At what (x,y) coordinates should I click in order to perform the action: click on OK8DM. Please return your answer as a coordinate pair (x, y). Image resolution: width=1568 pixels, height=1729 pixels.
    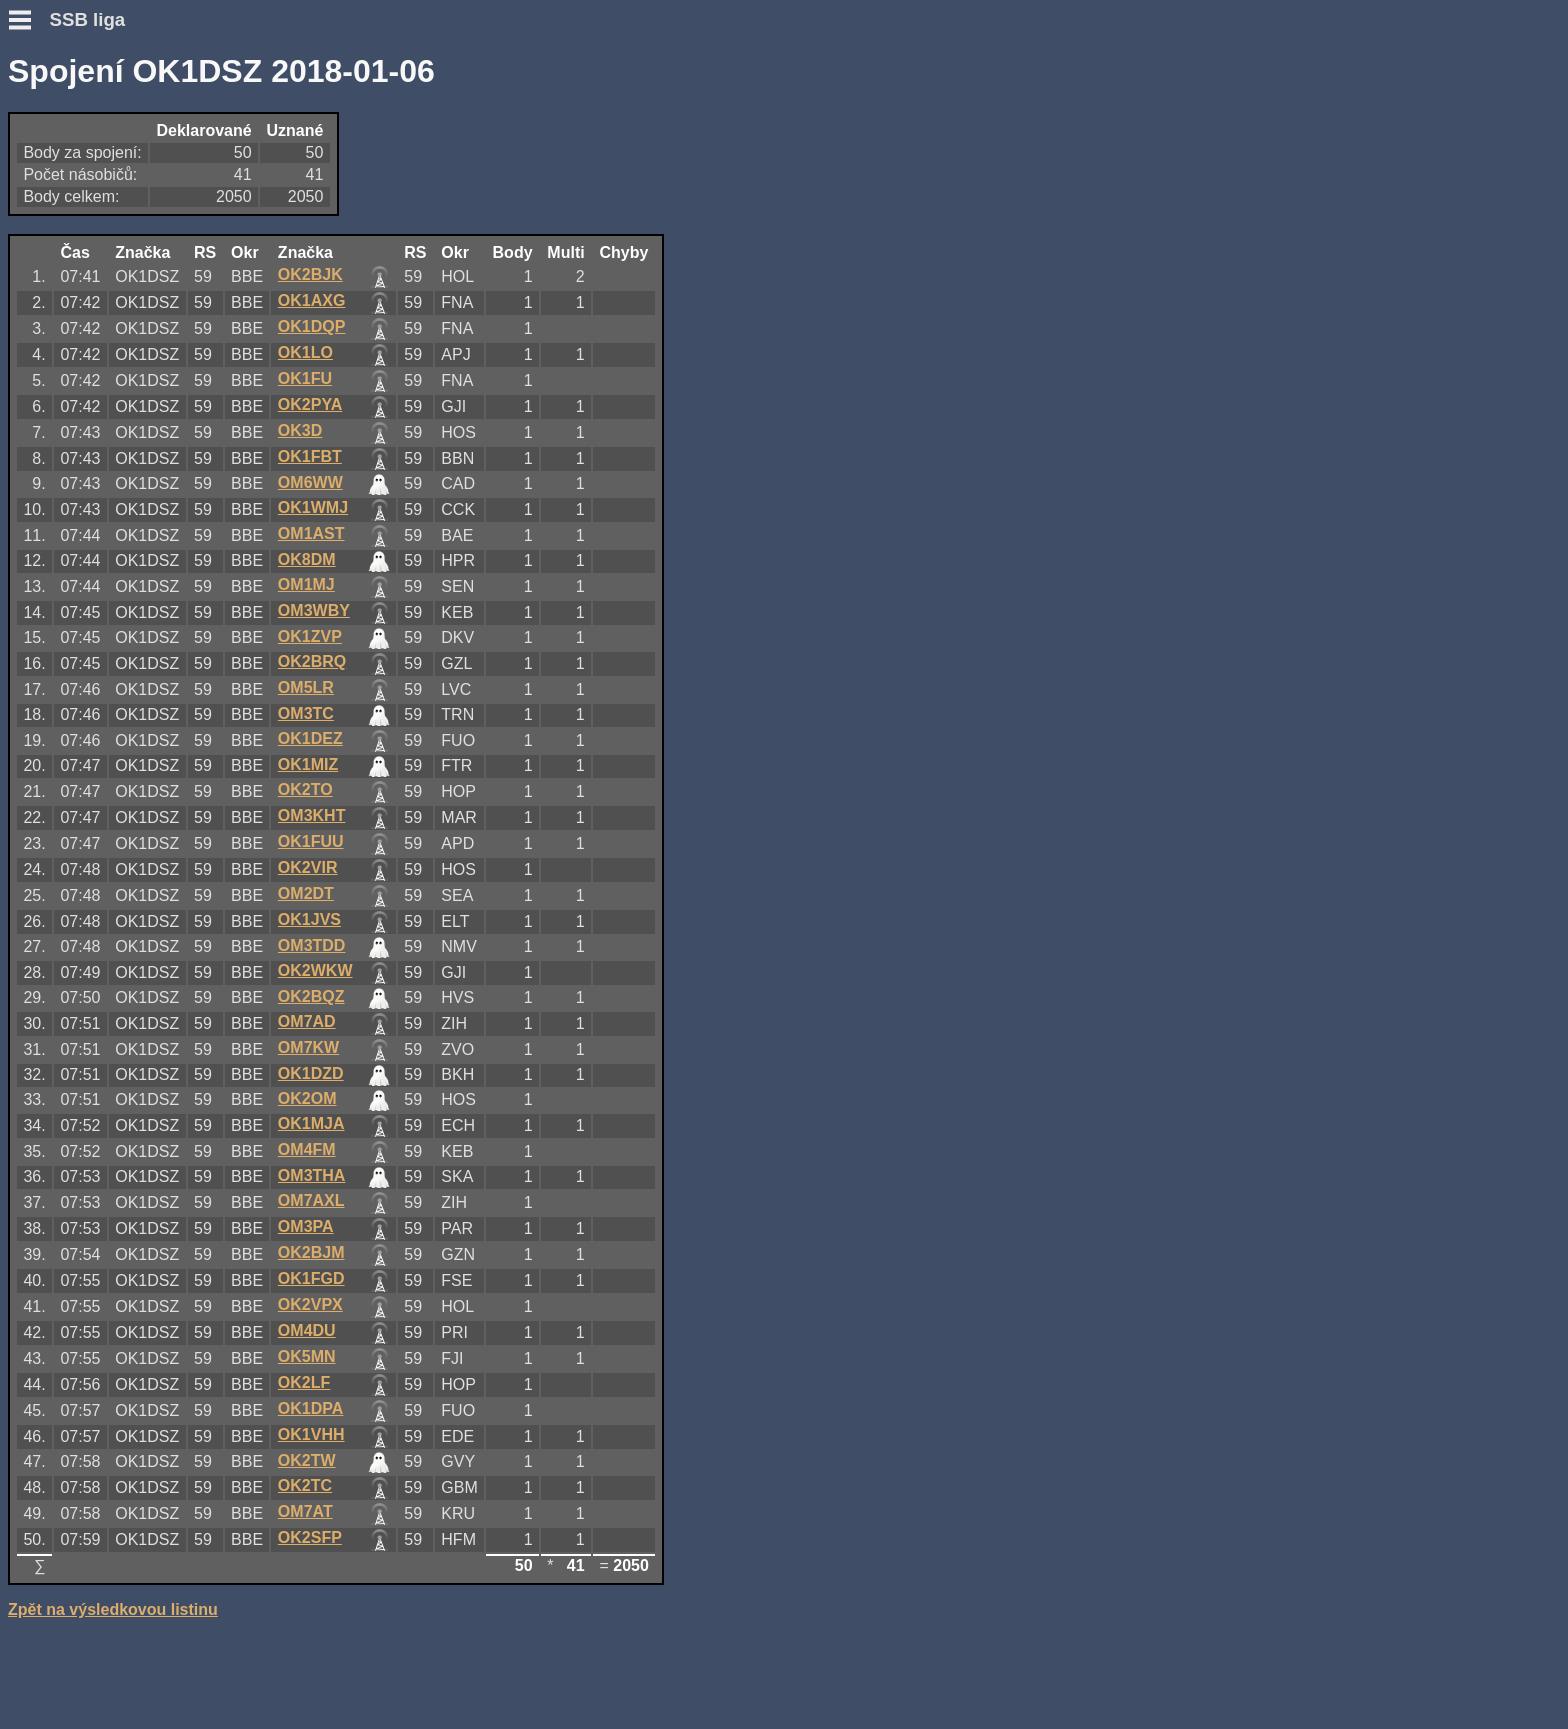
    Looking at the image, I should click on (307, 559).